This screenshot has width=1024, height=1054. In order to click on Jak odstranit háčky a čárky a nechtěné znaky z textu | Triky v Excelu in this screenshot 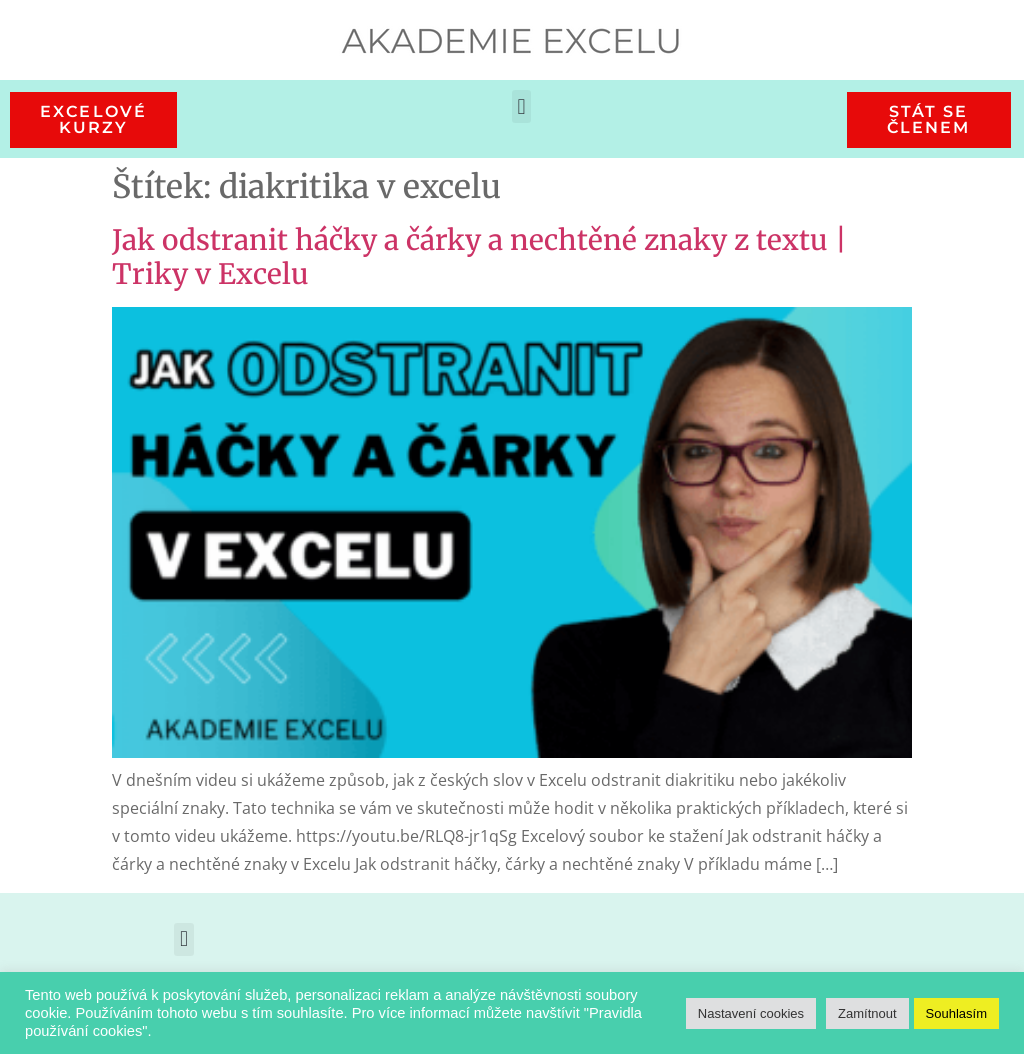, I will do `click(479, 257)`.